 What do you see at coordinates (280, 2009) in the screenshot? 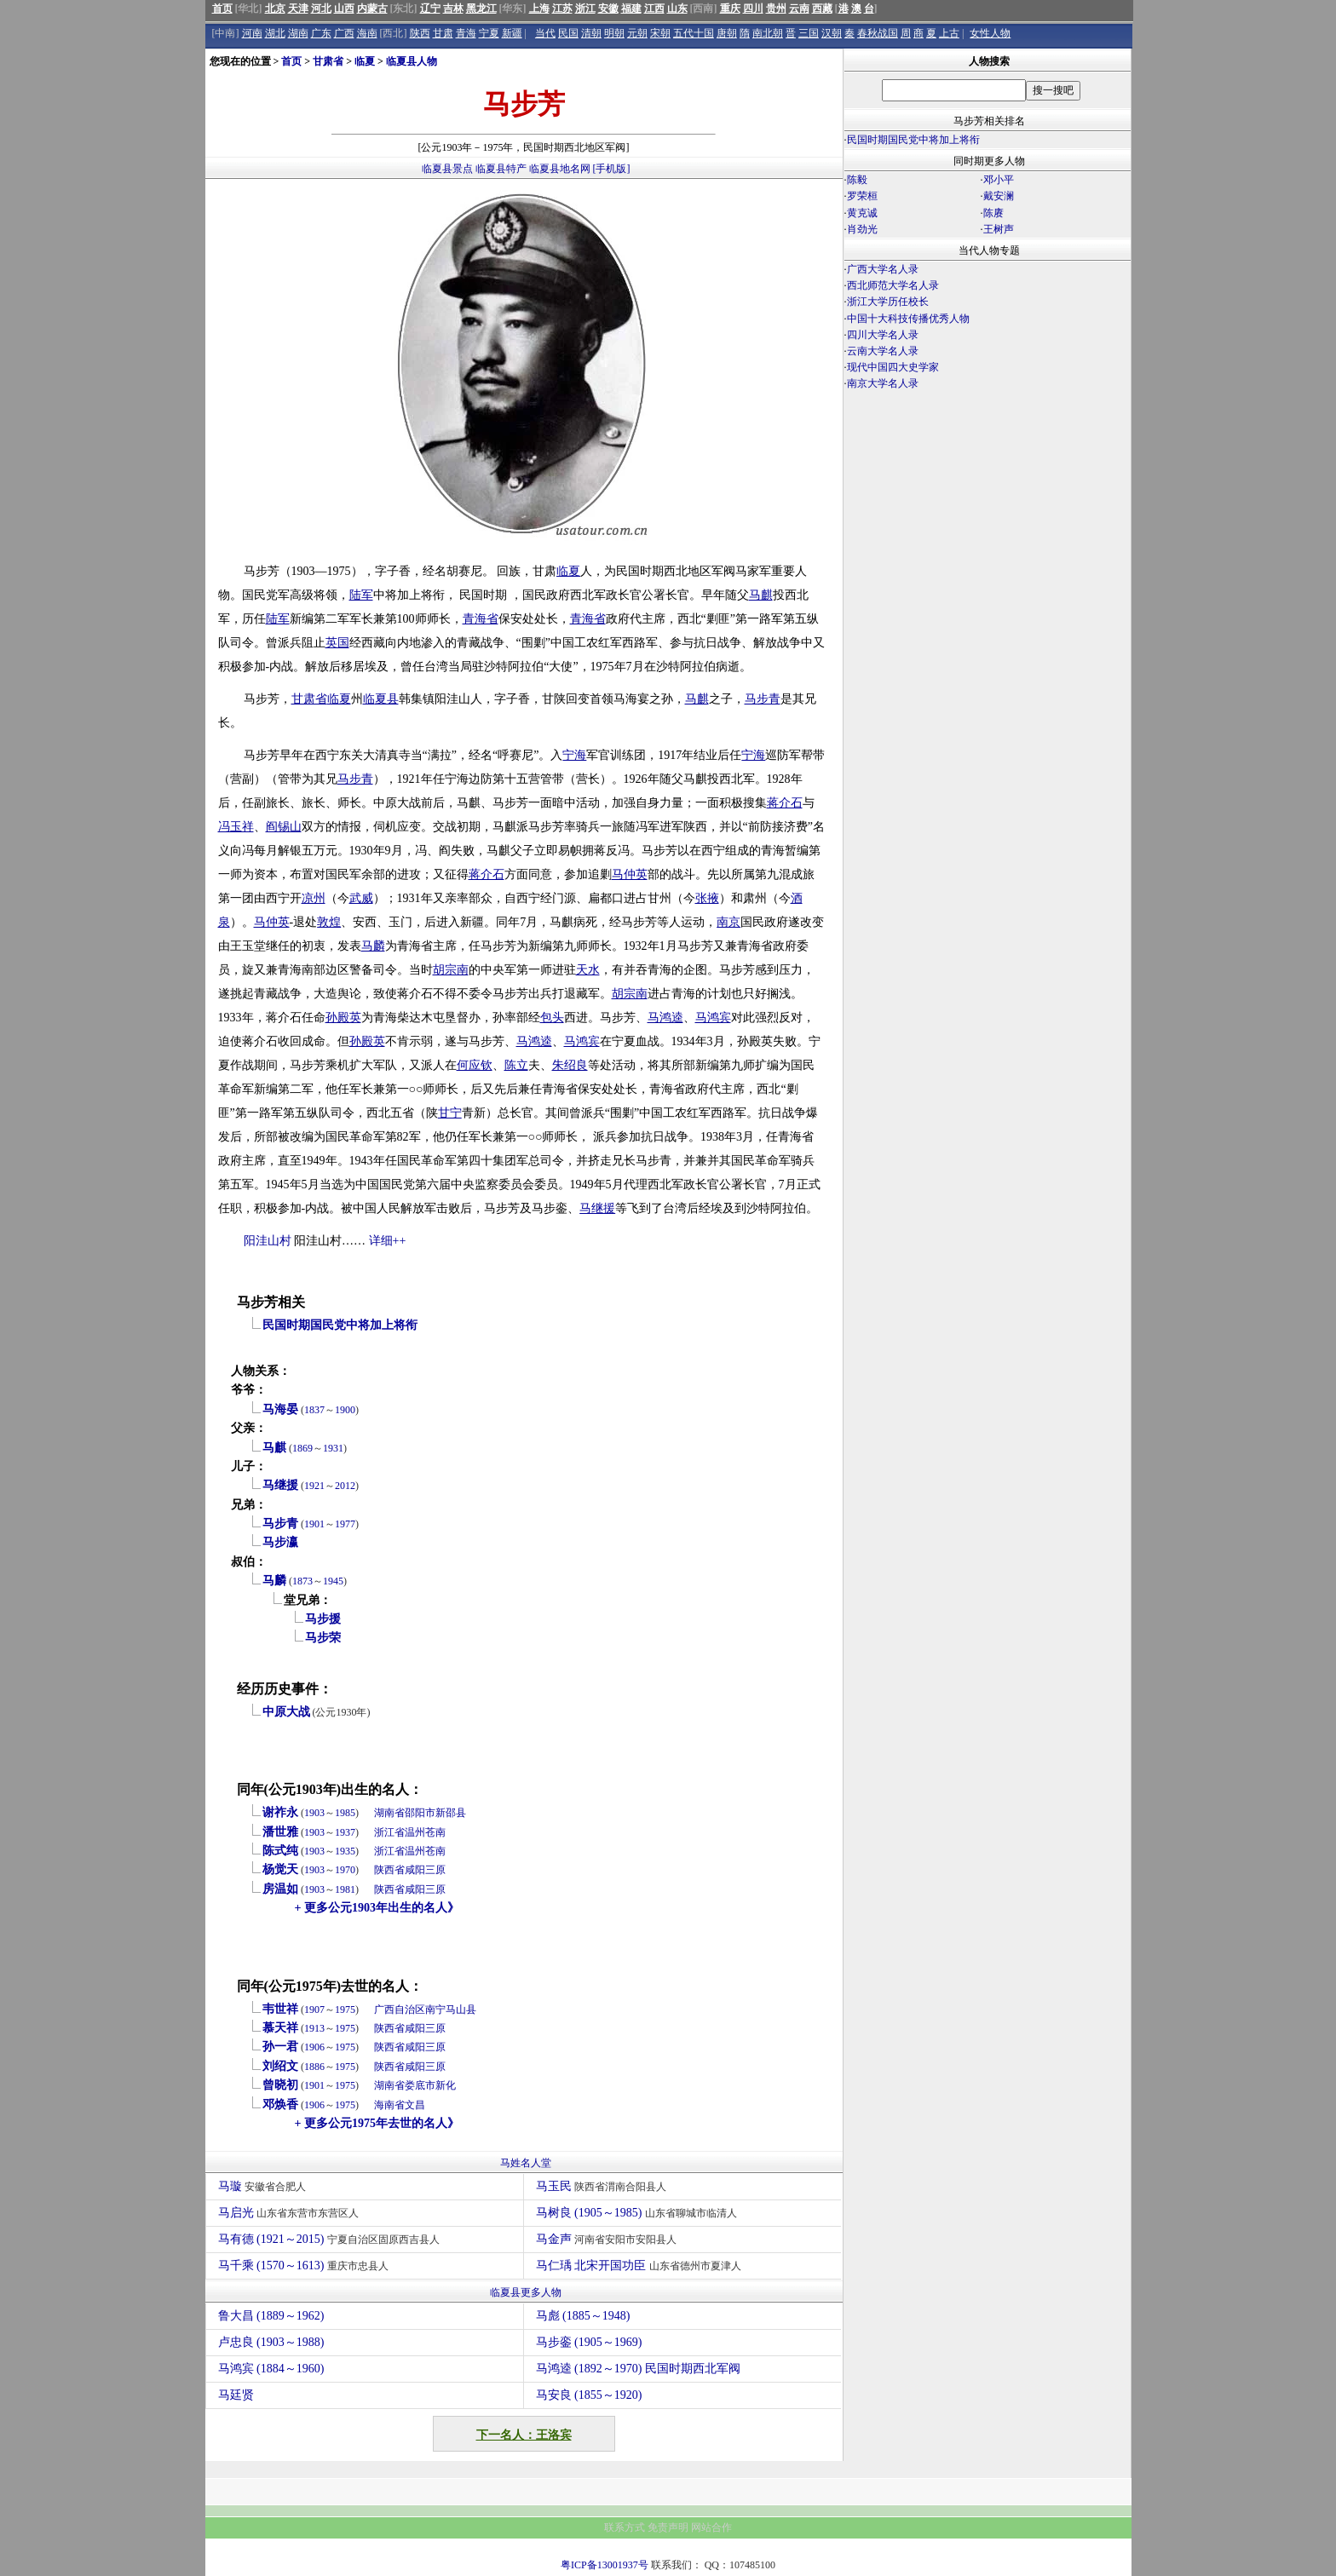
I see `韦世祥` at bounding box center [280, 2009].